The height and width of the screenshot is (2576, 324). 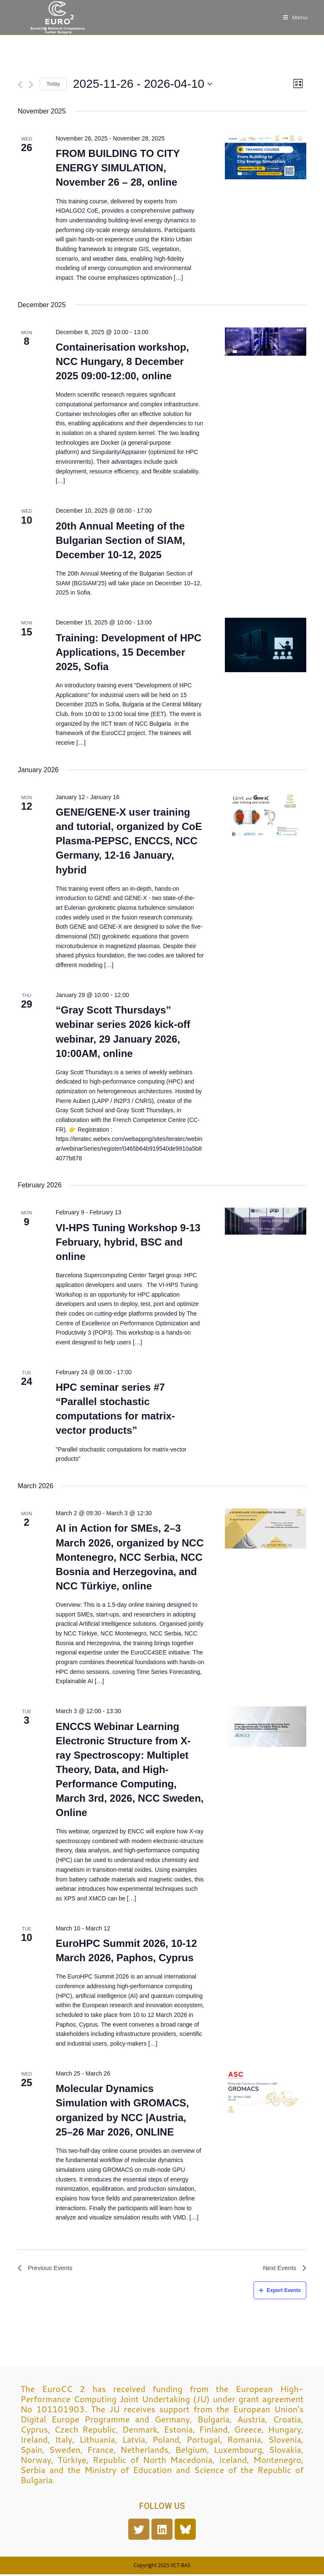 What do you see at coordinates (31, 85) in the screenshot?
I see `[Next Events]` at bounding box center [31, 85].